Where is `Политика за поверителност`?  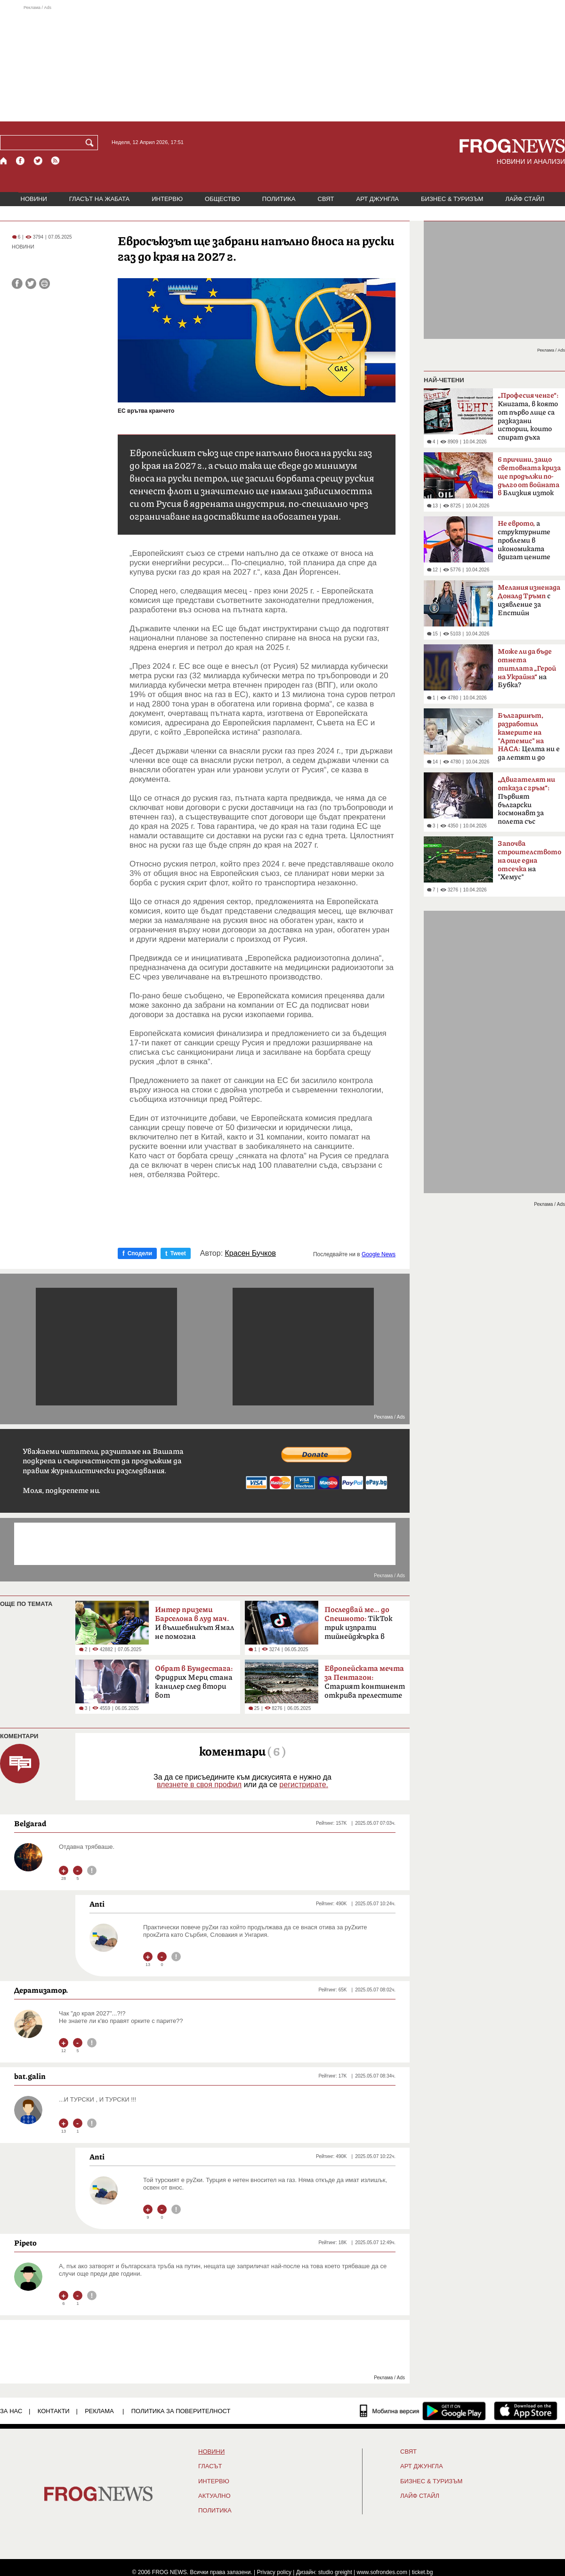
Политика за поверителност is located at coordinates (181, 2411).